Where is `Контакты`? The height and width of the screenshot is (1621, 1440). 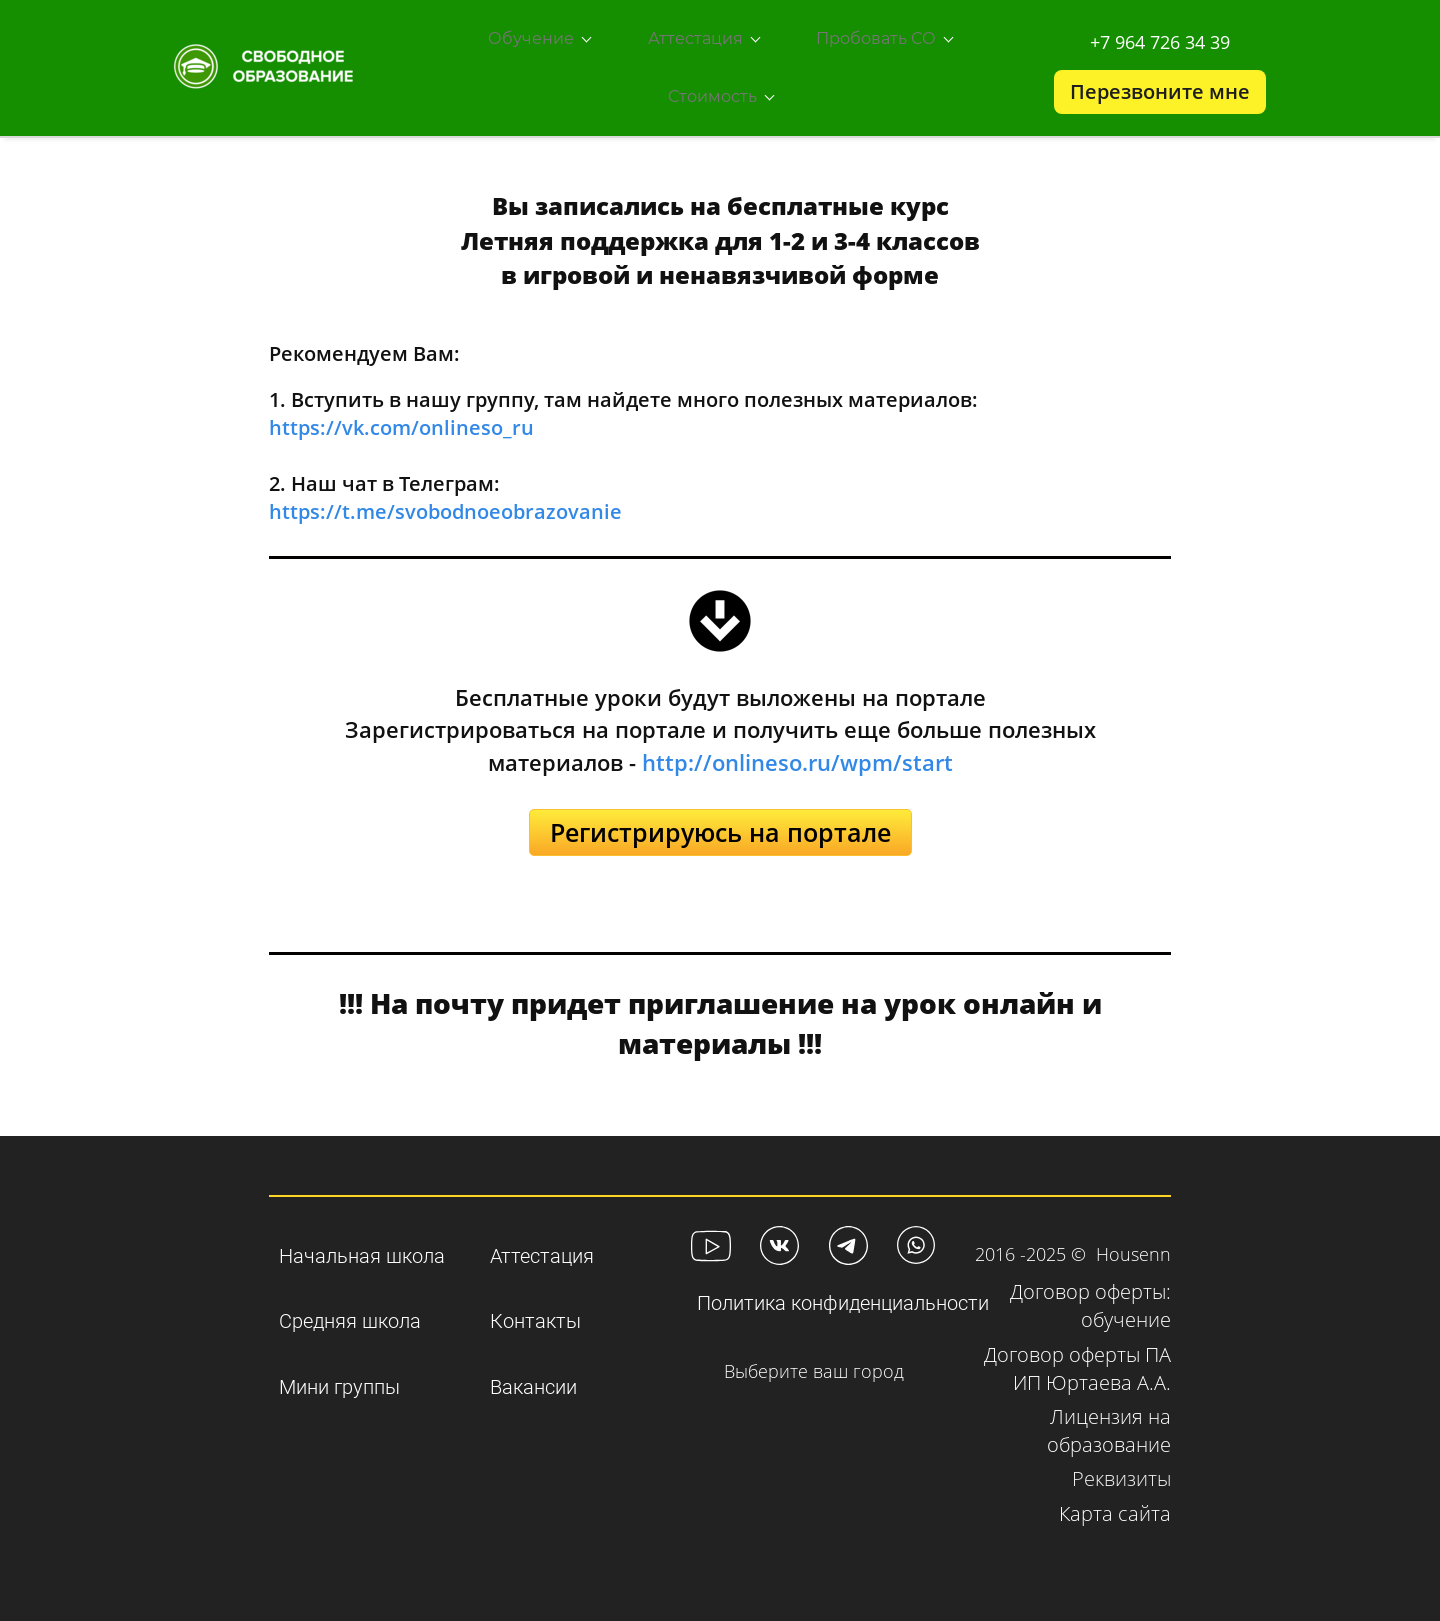 Контакты is located at coordinates (535, 1297).